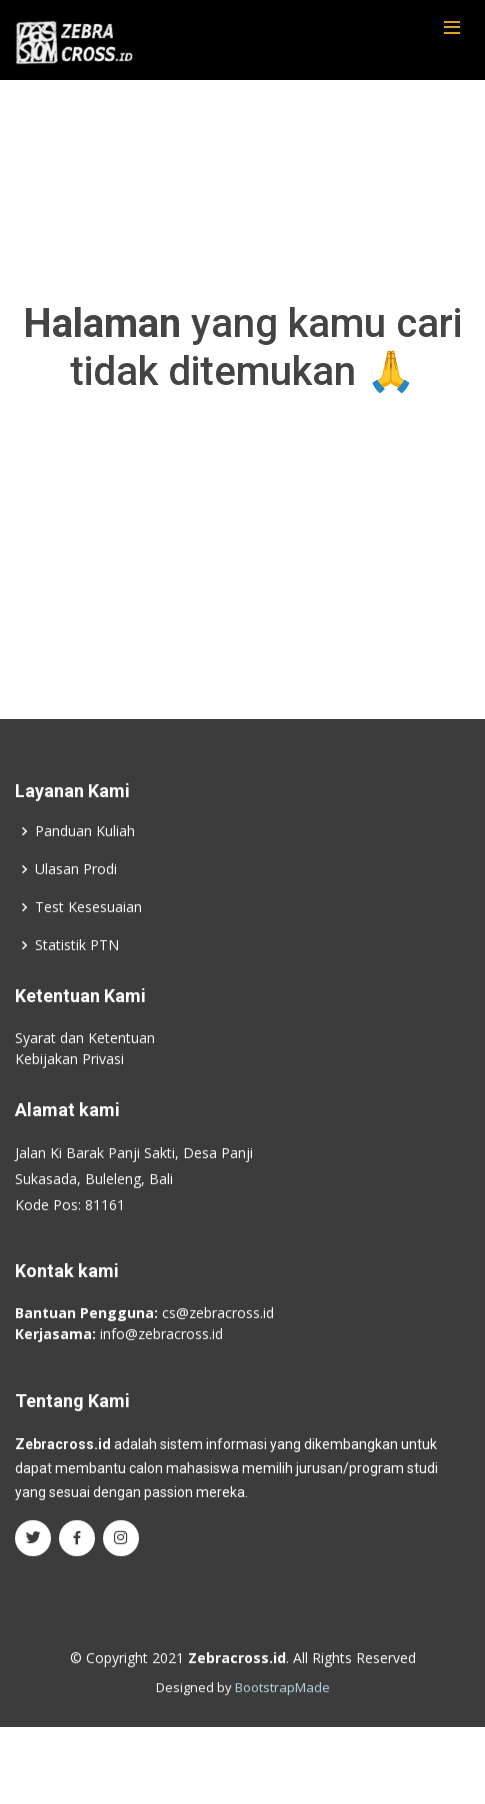 The height and width of the screenshot is (1804, 485). Describe the element at coordinates (88, 922) in the screenshot. I see `Test Kesesuaian` at that location.